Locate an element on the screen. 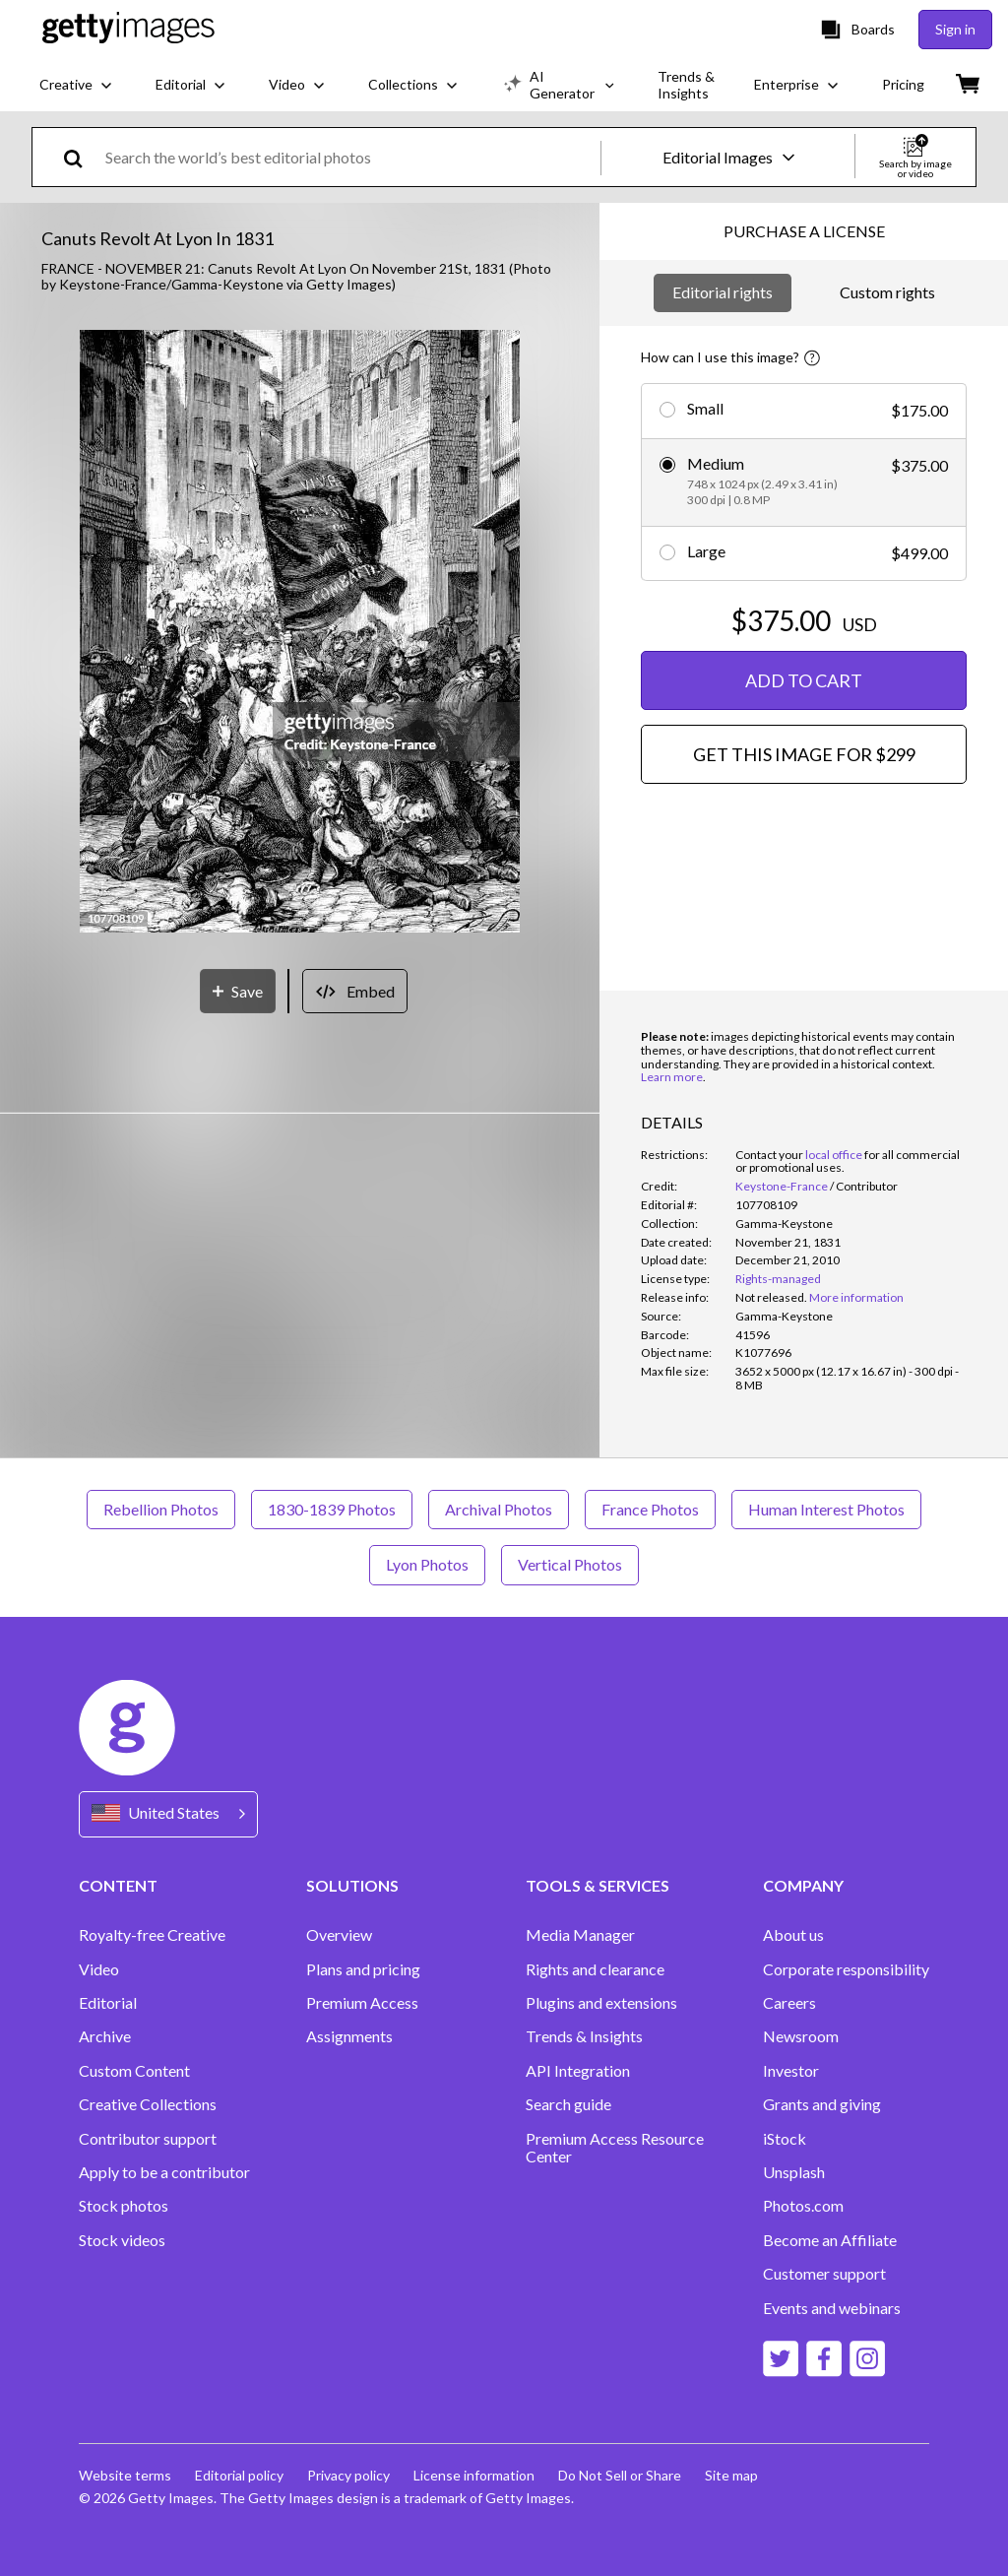  Stock videos is located at coordinates (122, 2240).